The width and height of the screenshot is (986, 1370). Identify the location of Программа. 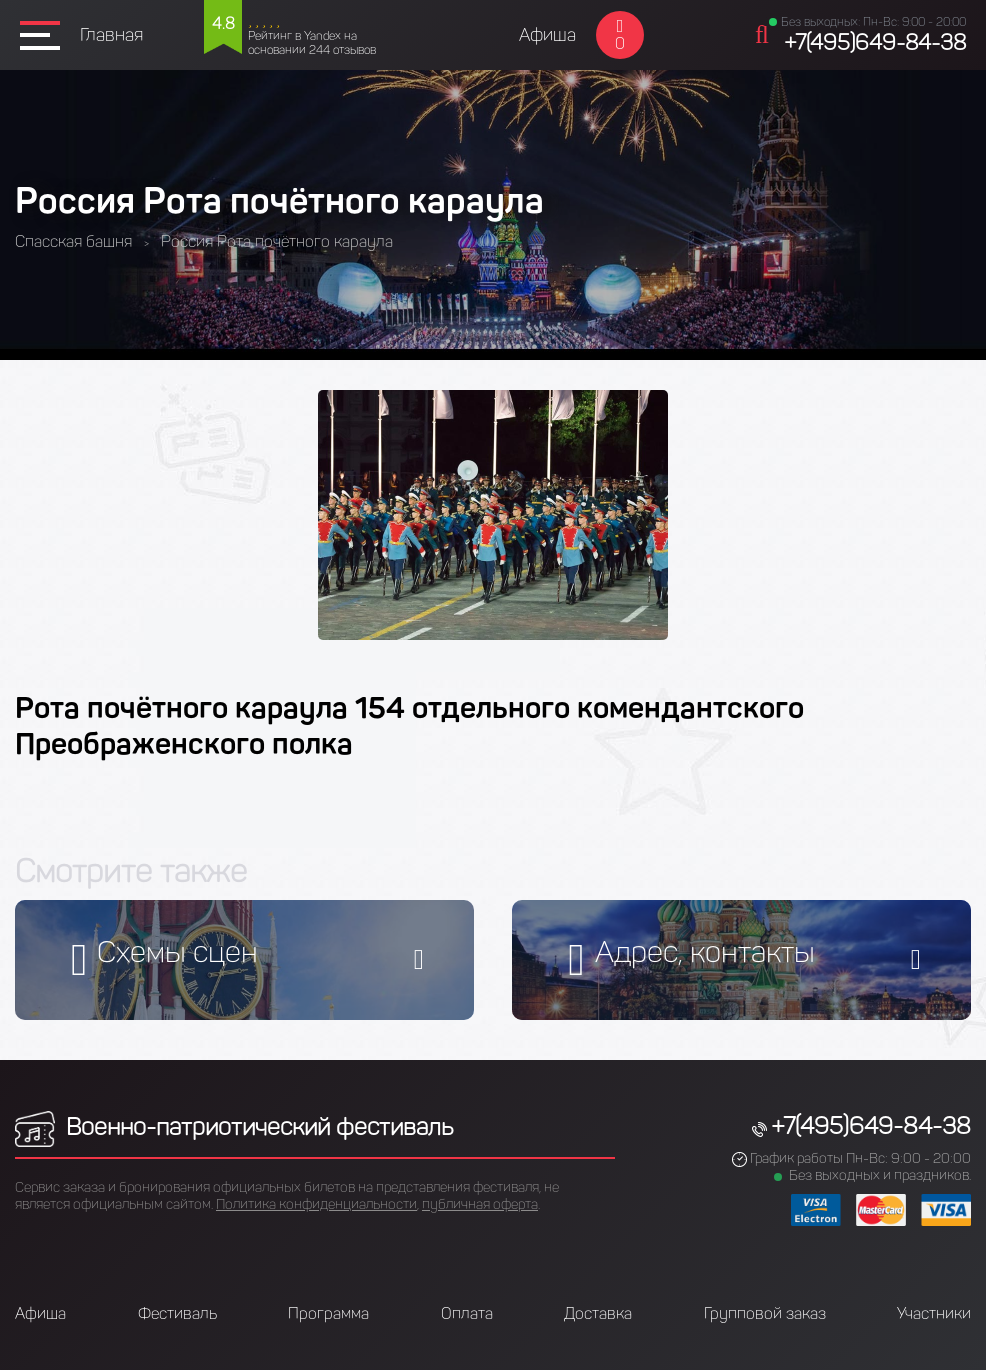
(328, 1313).